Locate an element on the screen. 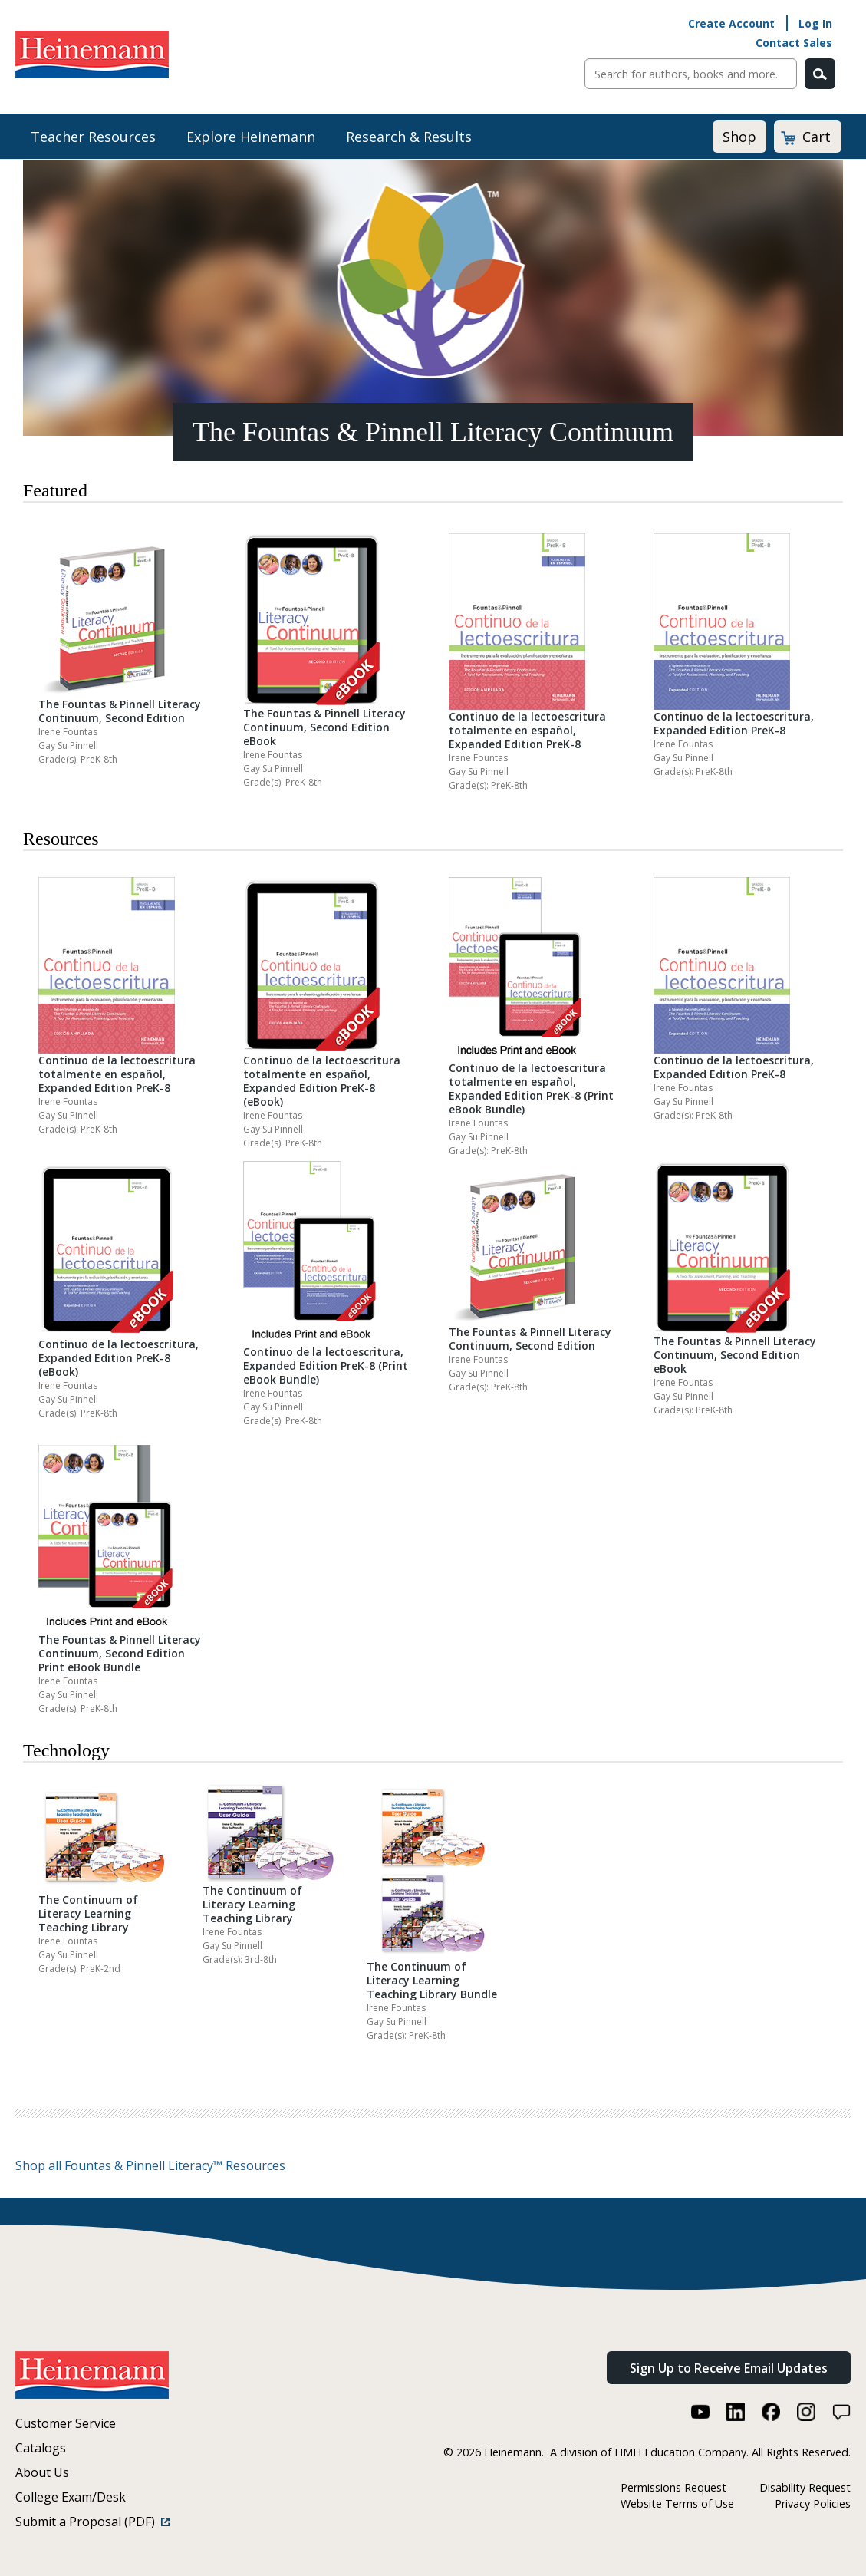 The image size is (866, 2576). Privacy Policies [Privacy Policies (link opens in a new window)] is located at coordinates (813, 2503).